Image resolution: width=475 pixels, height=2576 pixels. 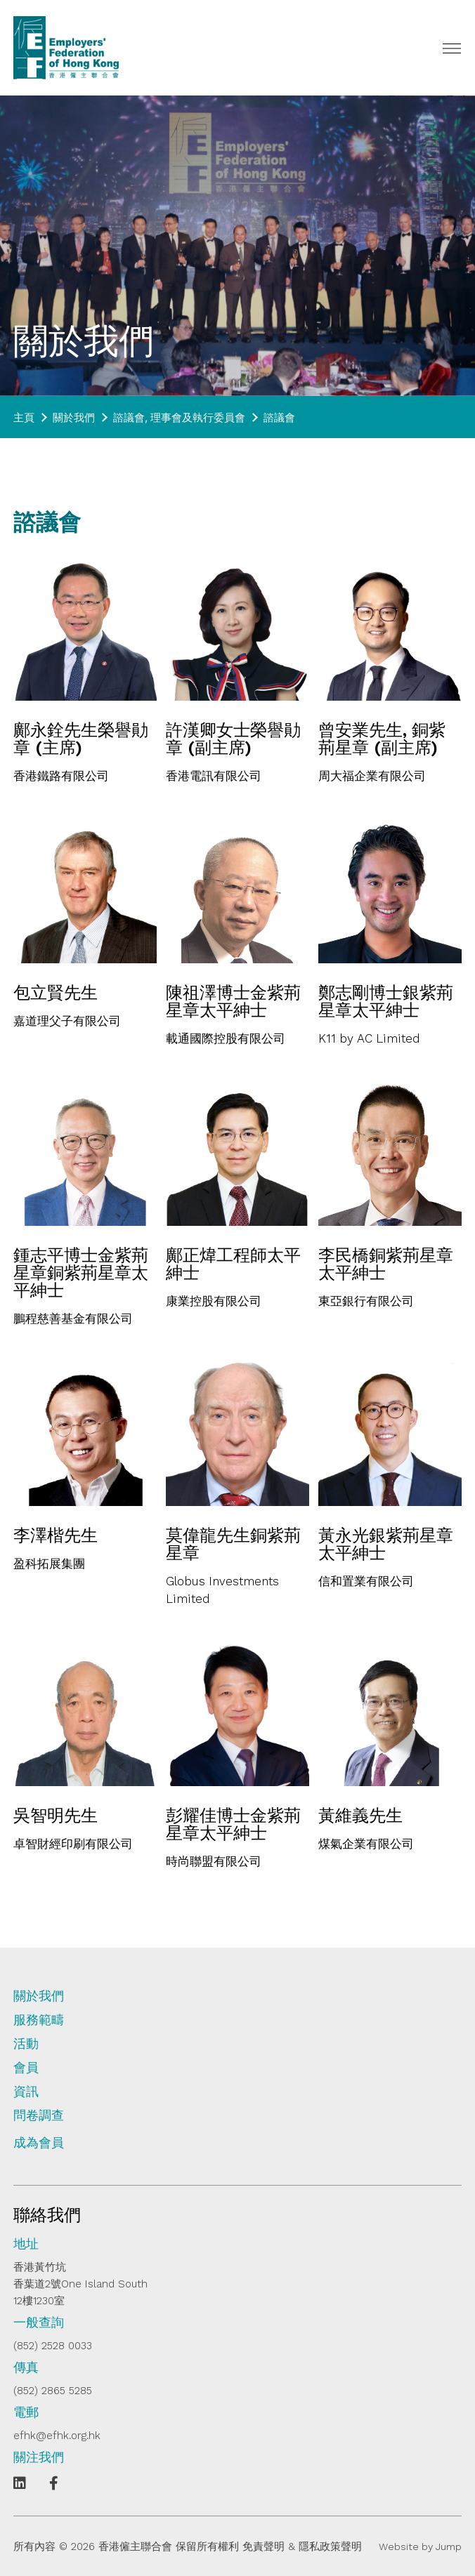 What do you see at coordinates (74, 417) in the screenshot?
I see `關於我們` at bounding box center [74, 417].